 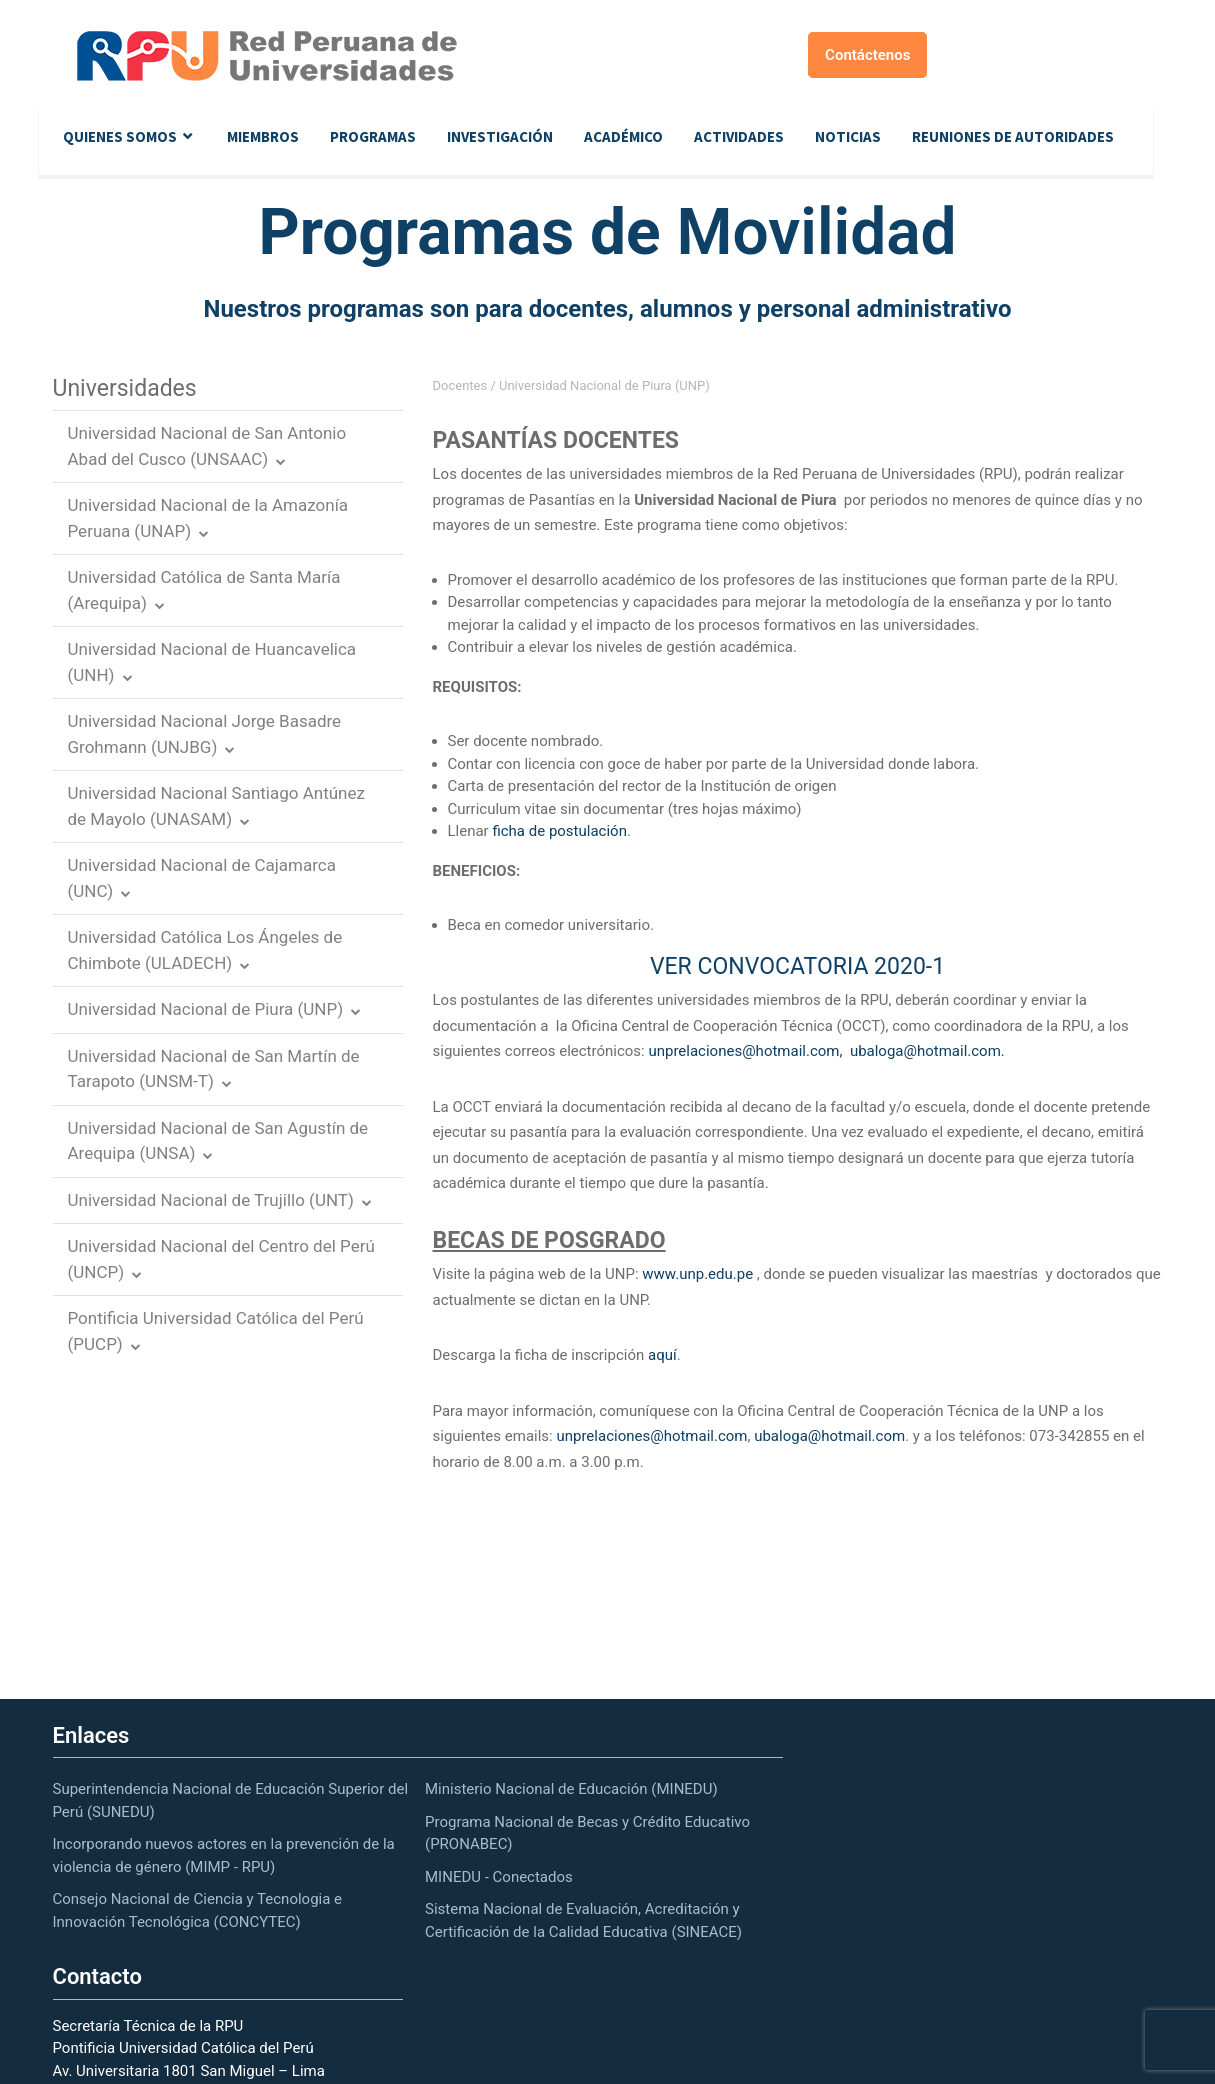 I want to click on Universidad Nacional de San Martín de Tarapoto (UNSM-T), so click(x=214, y=1069).